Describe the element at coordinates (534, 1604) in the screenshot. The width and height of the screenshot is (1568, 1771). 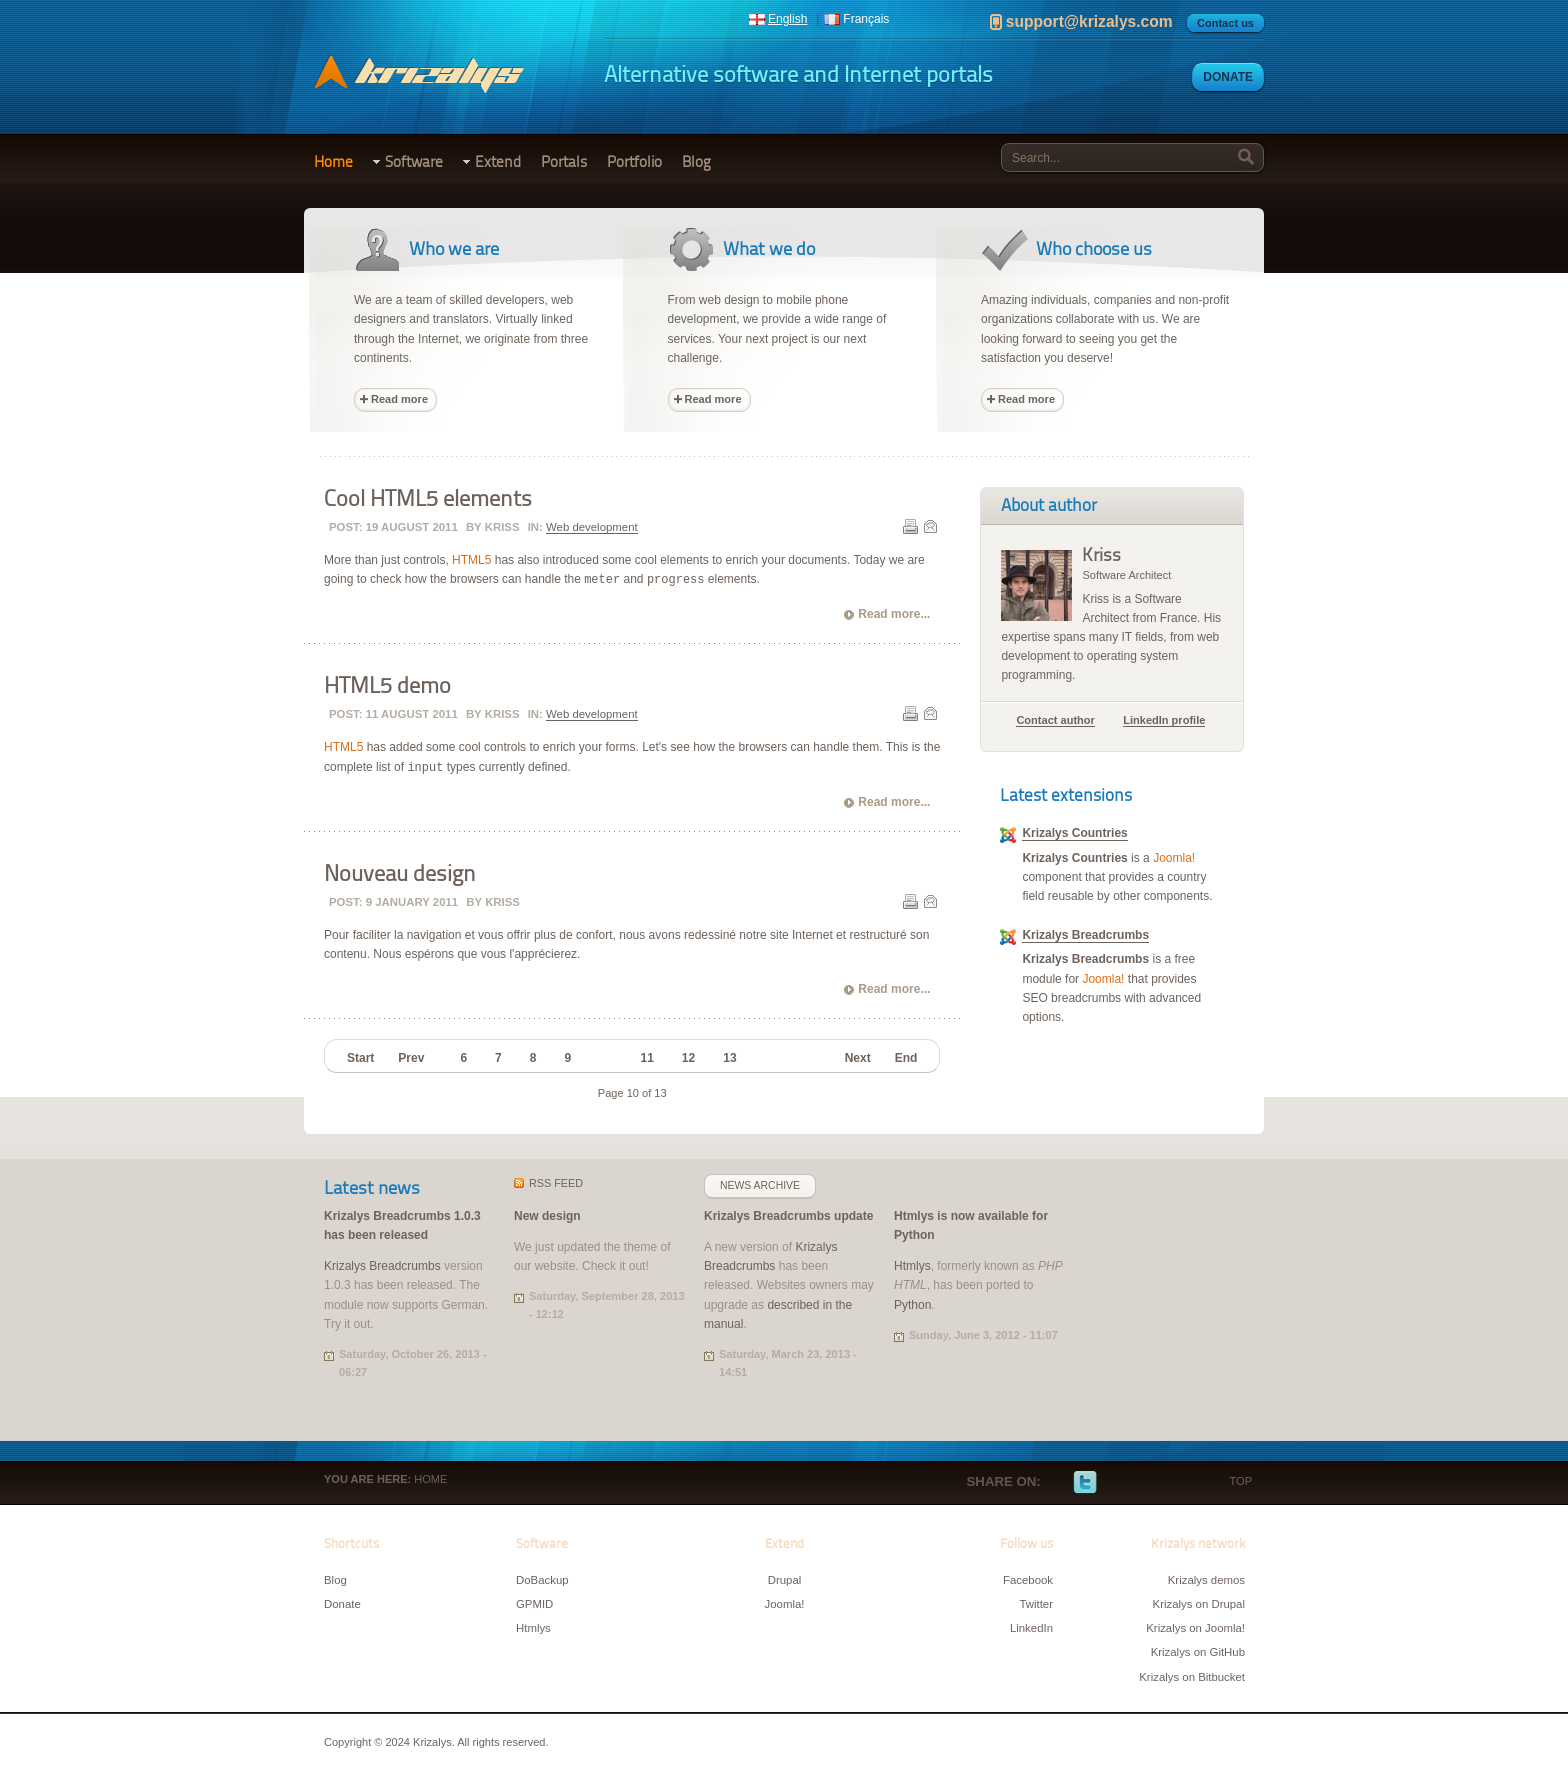
I see `GPMID` at that location.